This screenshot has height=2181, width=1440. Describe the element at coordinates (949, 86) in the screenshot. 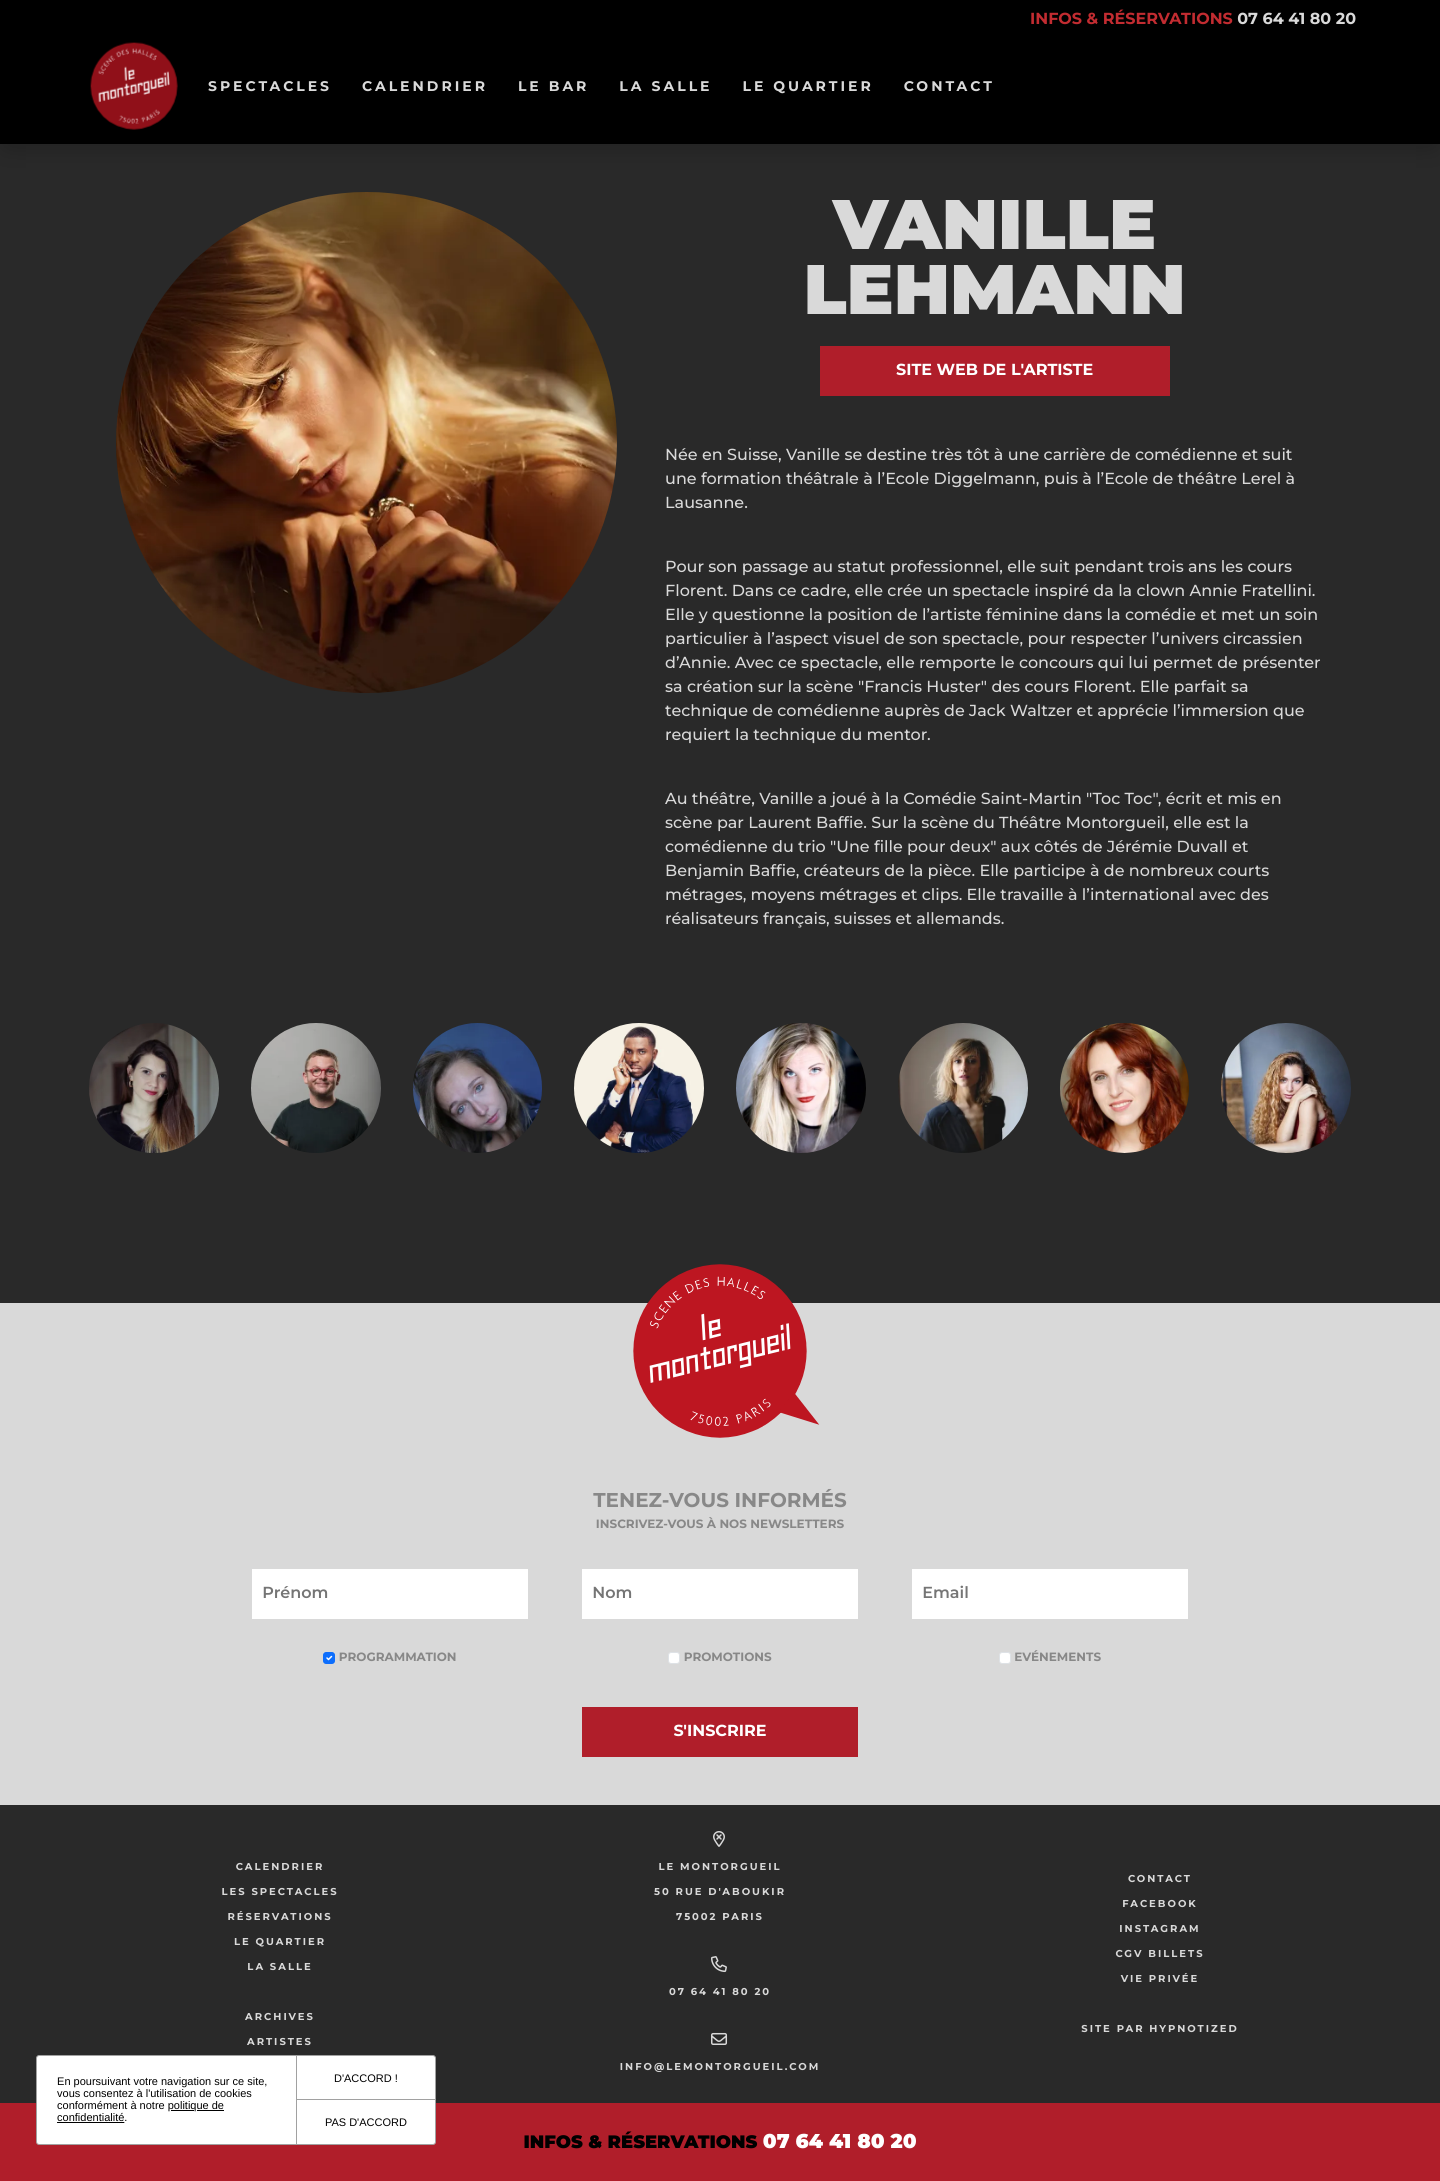

I see `Contact` at that location.